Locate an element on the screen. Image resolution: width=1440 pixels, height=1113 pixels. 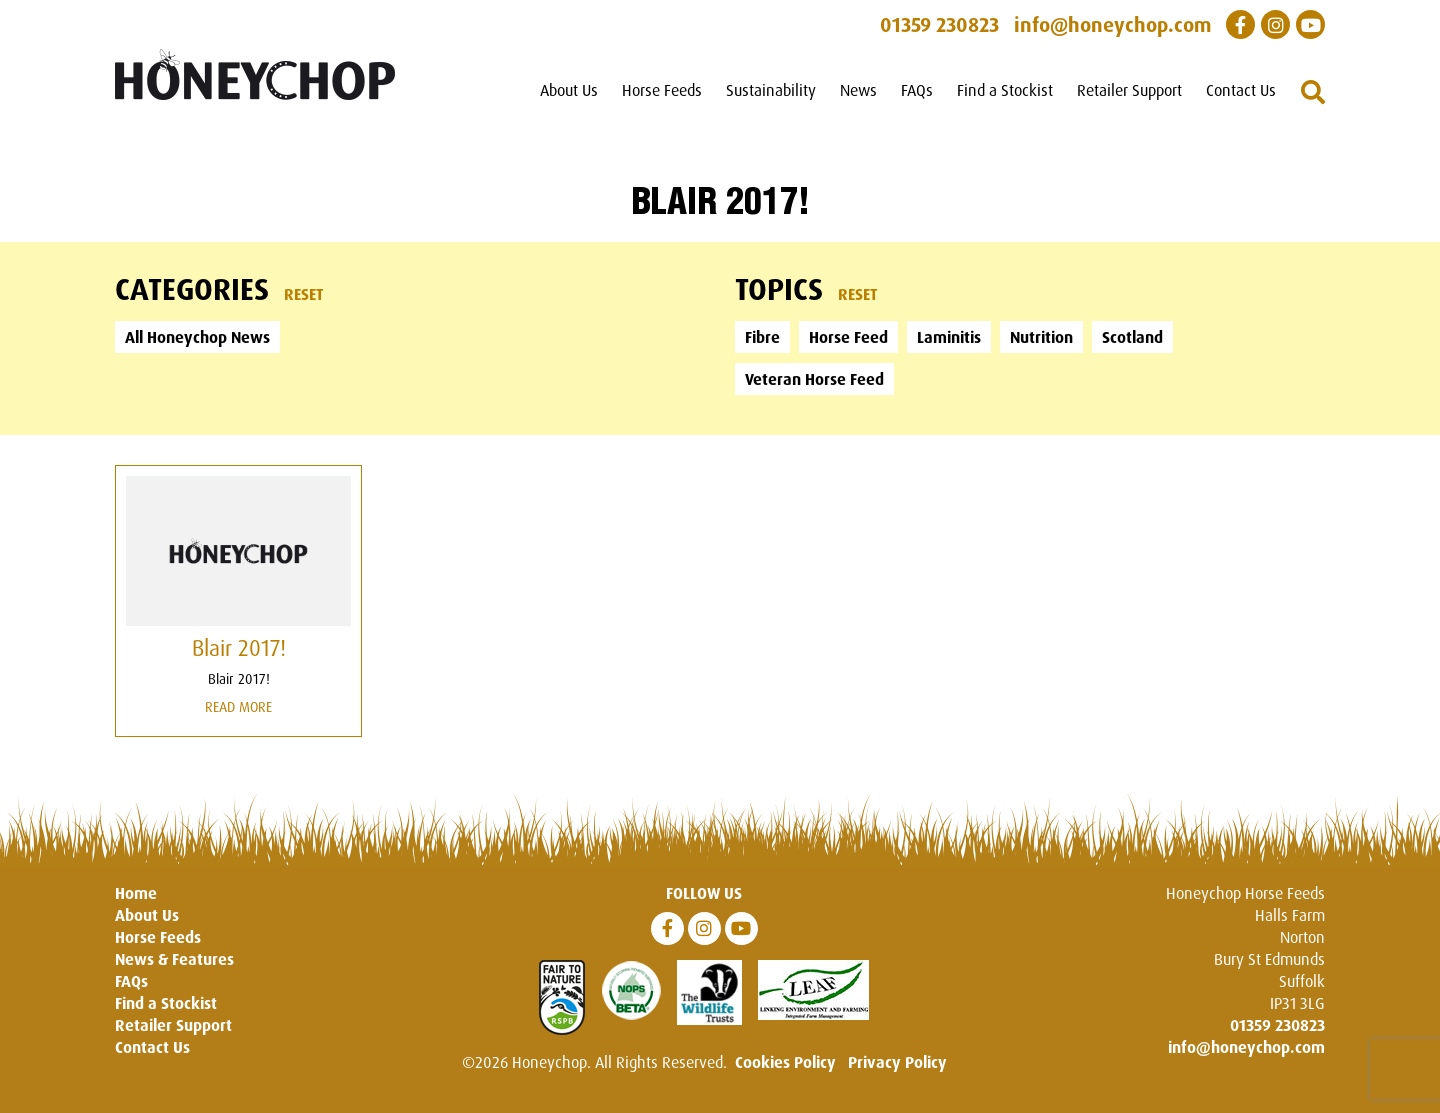
Horse Feed is located at coordinates (848, 337).